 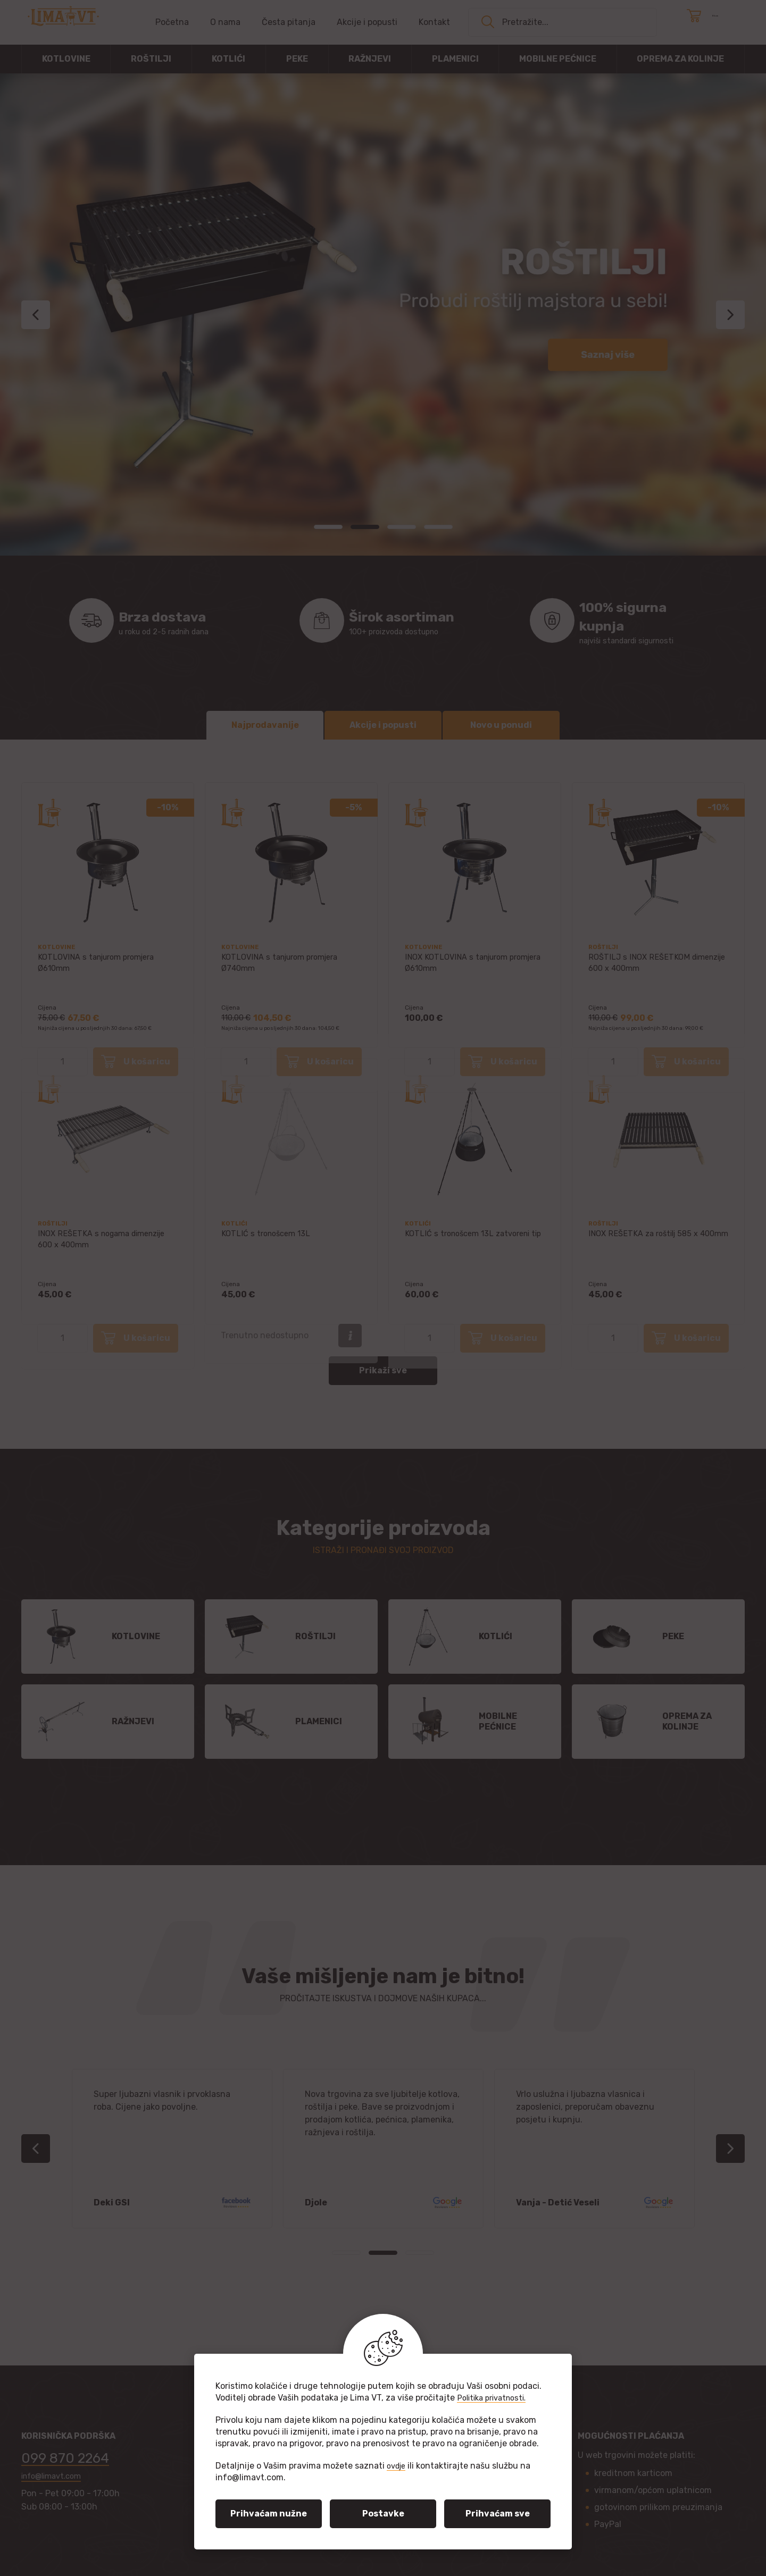 I want to click on INOX REŠETKA s nogama dimenzije 600 x 400mm, so click(x=108, y=1243).